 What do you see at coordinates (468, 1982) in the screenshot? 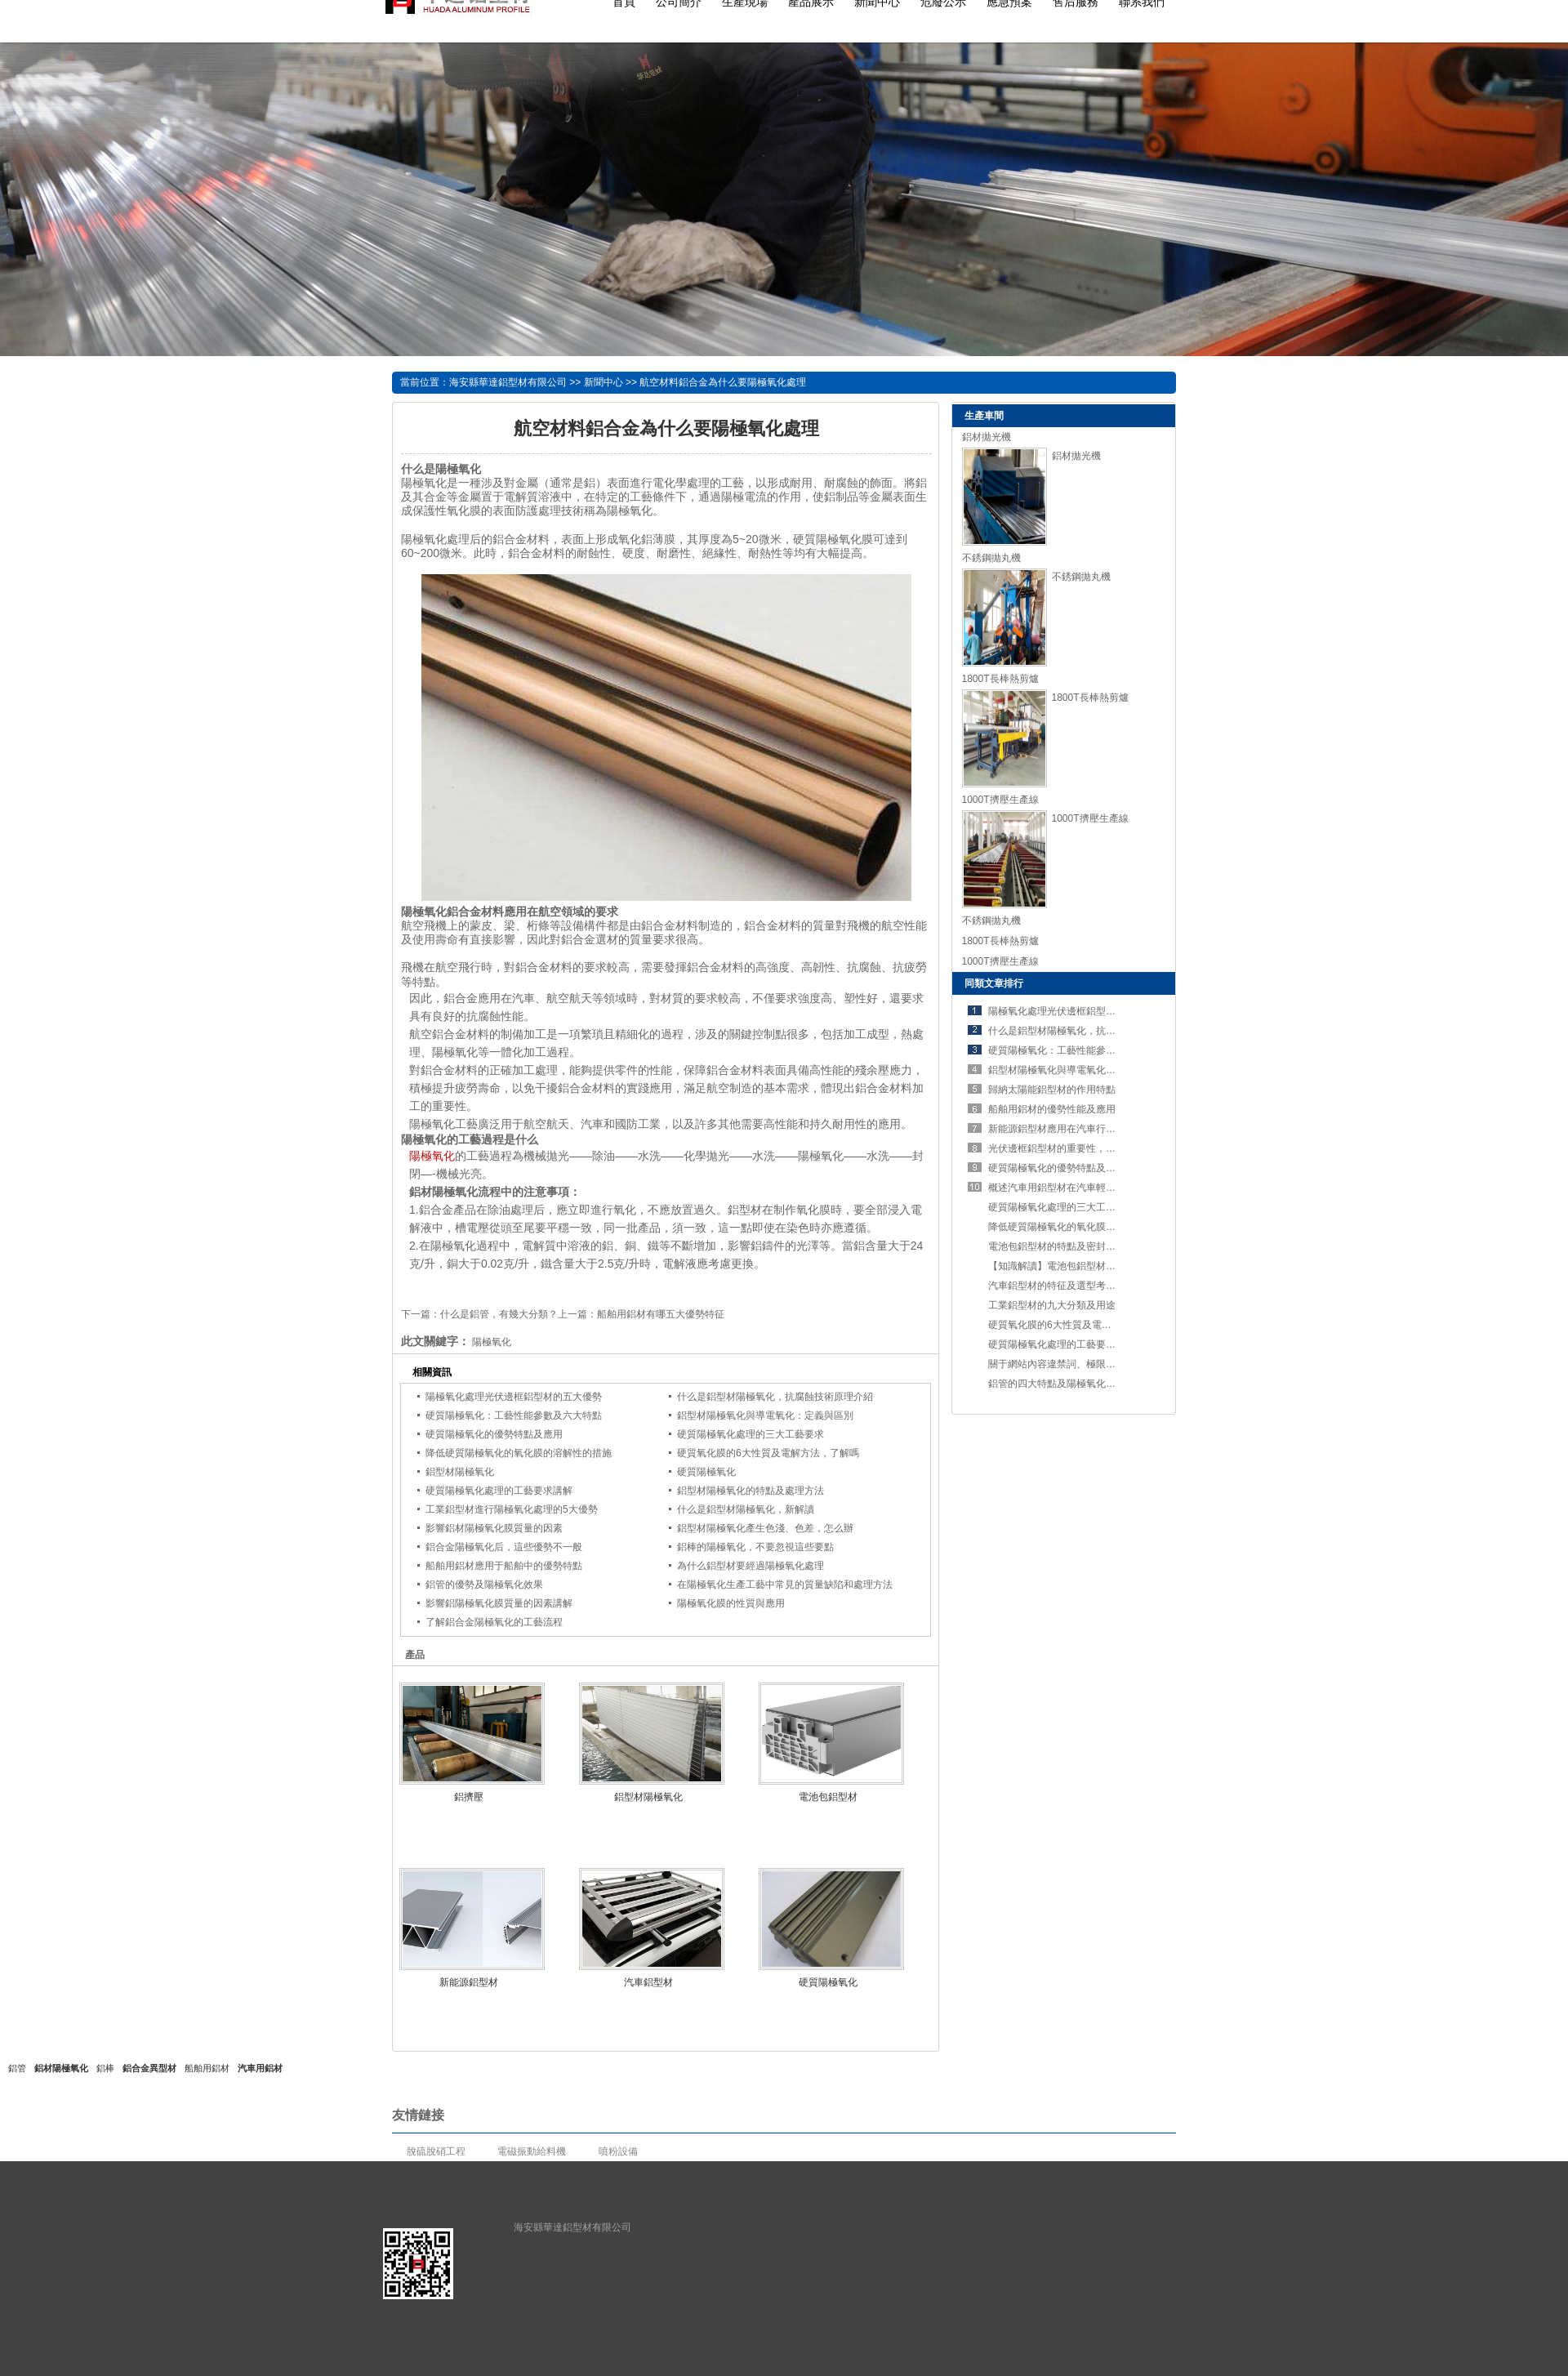
I see `新能源鋁型材` at bounding box center [468, 1982].